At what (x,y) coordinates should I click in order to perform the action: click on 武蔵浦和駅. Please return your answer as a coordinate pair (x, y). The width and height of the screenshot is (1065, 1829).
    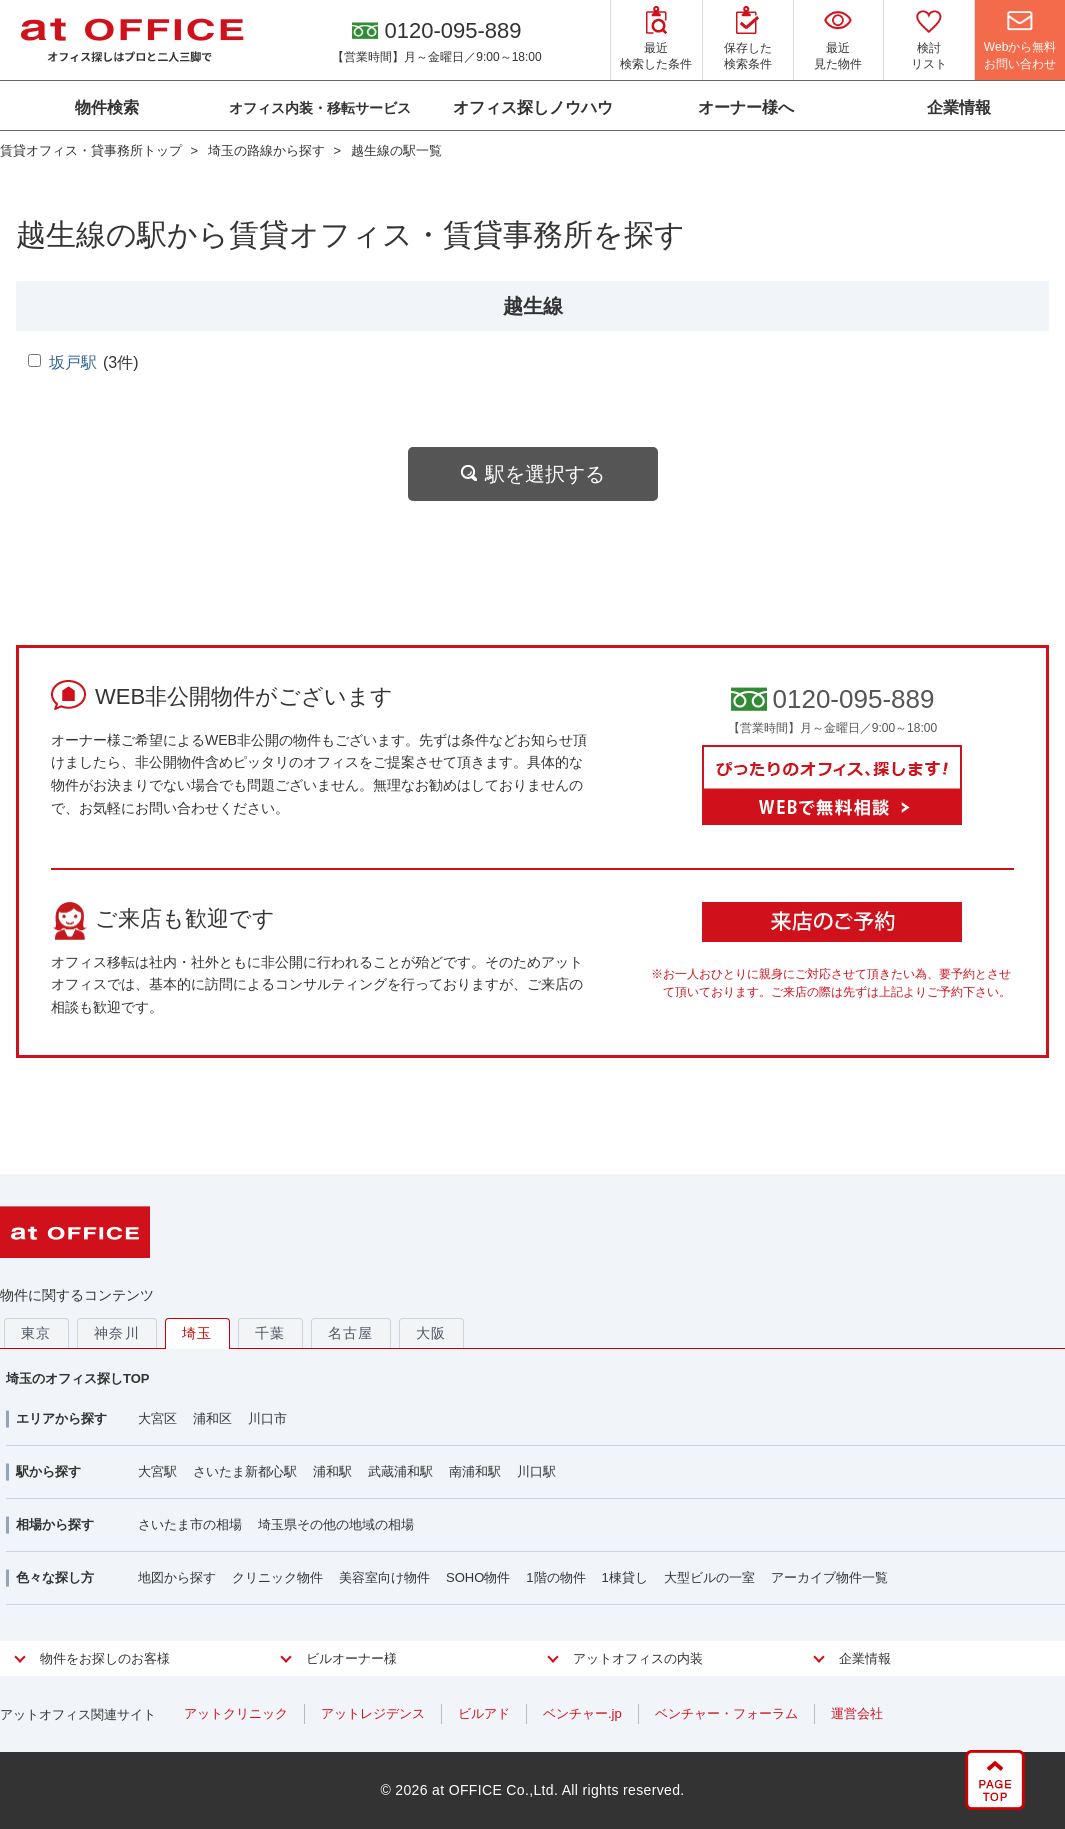
    Looking at the image, I should click on (400, 1471).